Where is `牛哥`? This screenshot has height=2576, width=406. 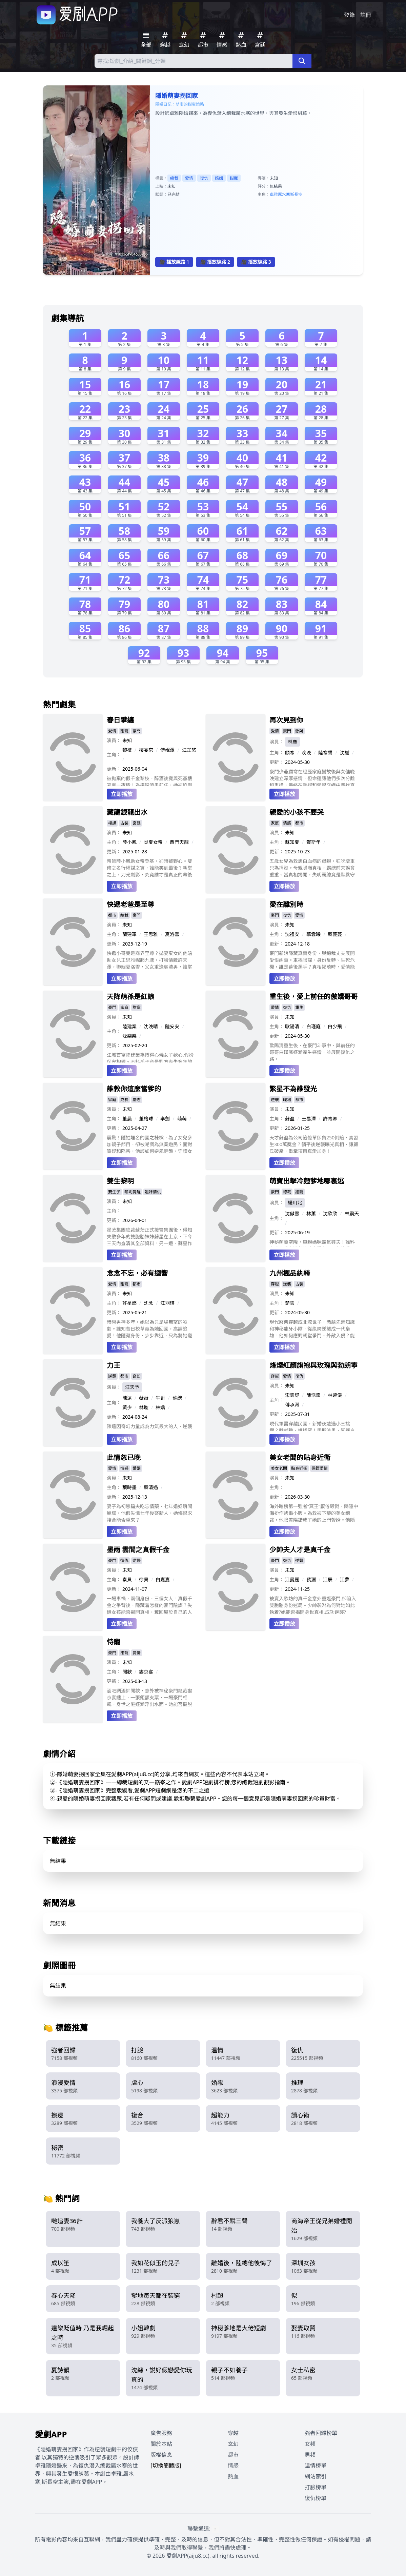
牛哥 is located at coordinates (160, 1398).